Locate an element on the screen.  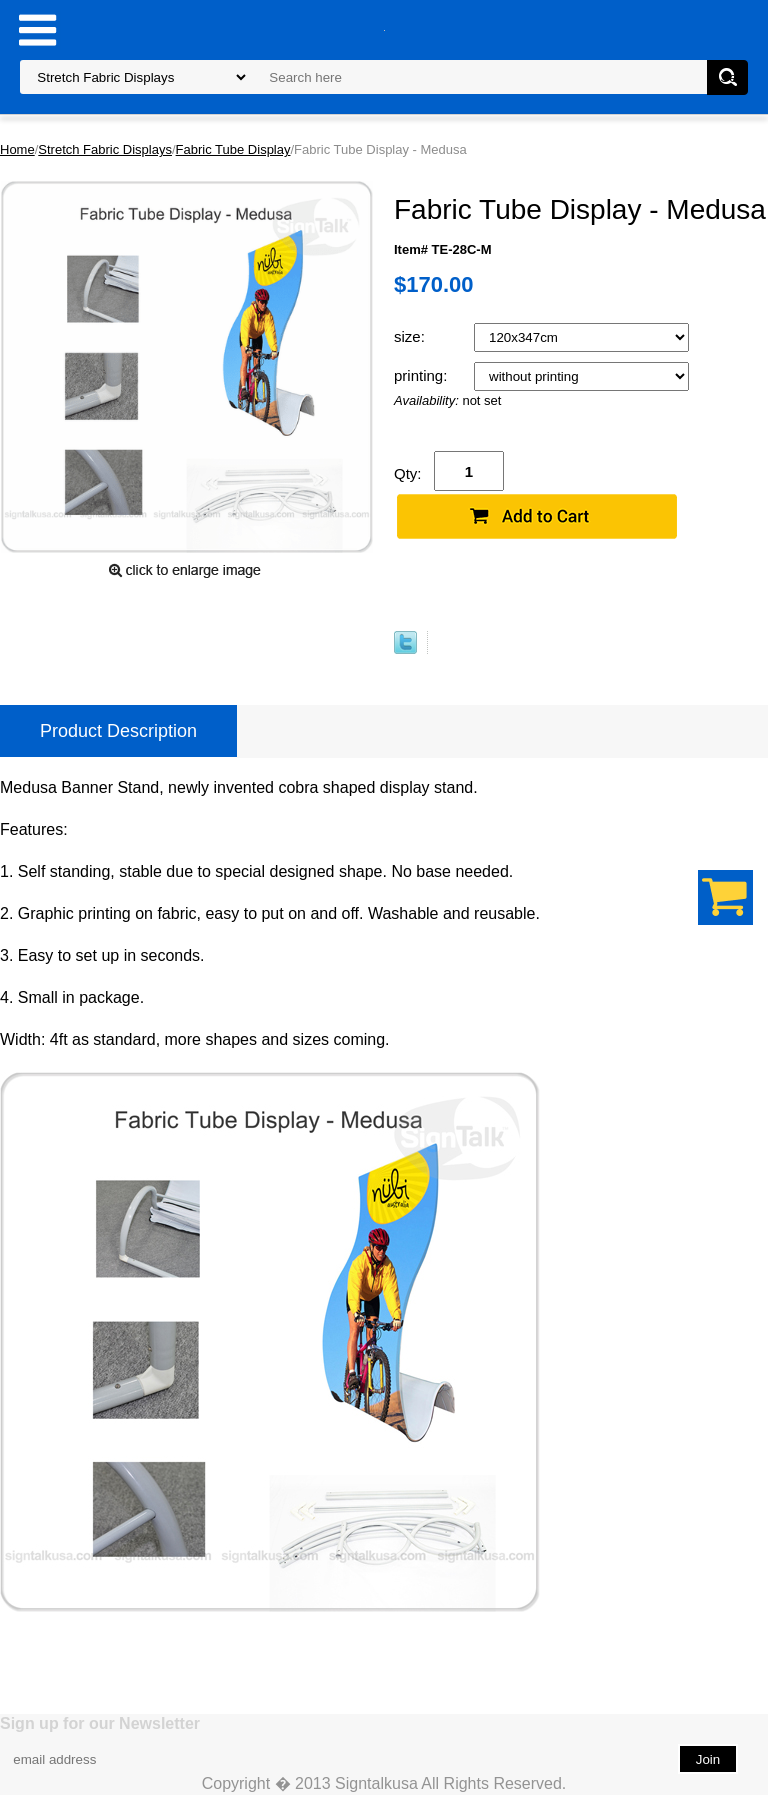
printing: is located at coordinates (423, 375).